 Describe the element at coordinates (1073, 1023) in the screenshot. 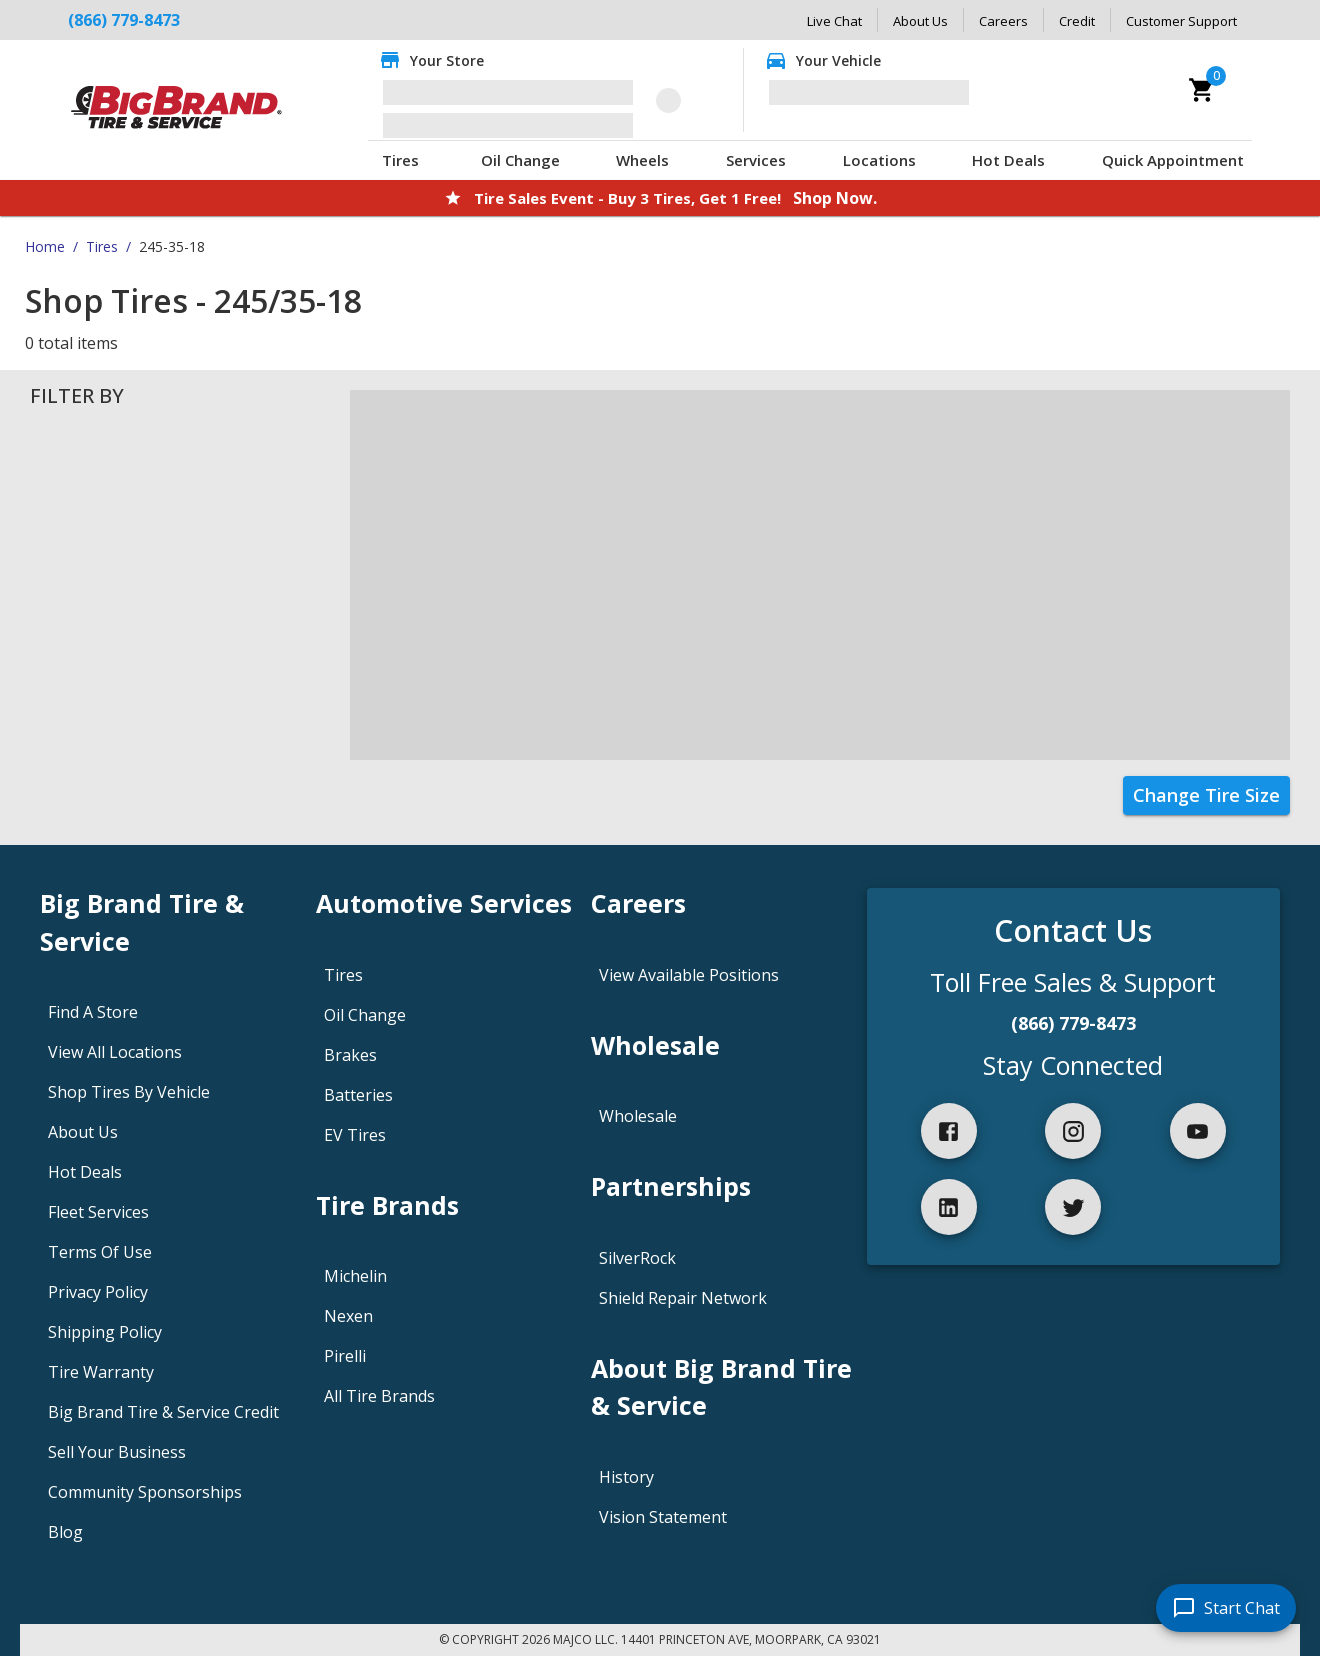

I see `(866) 779-8473` at that location.